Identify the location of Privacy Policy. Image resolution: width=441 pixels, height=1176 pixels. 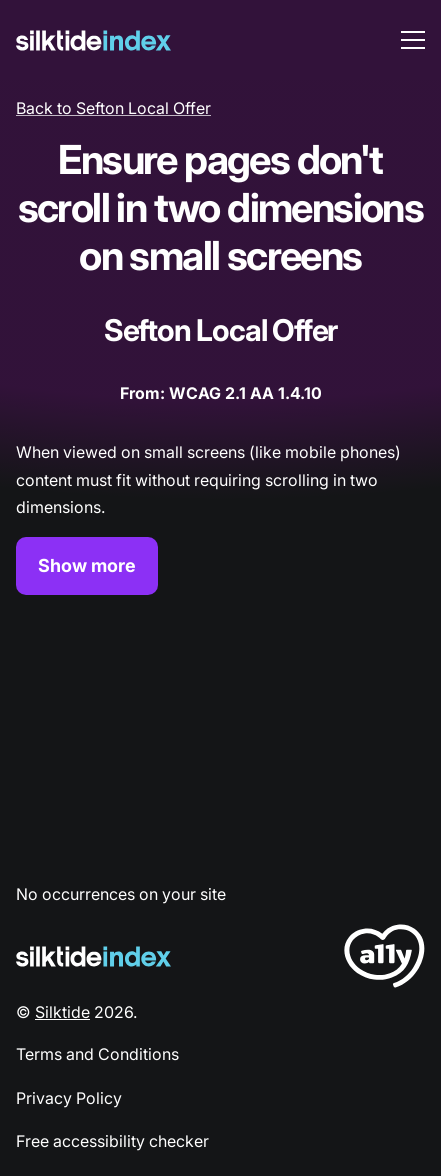
(69, 1098).